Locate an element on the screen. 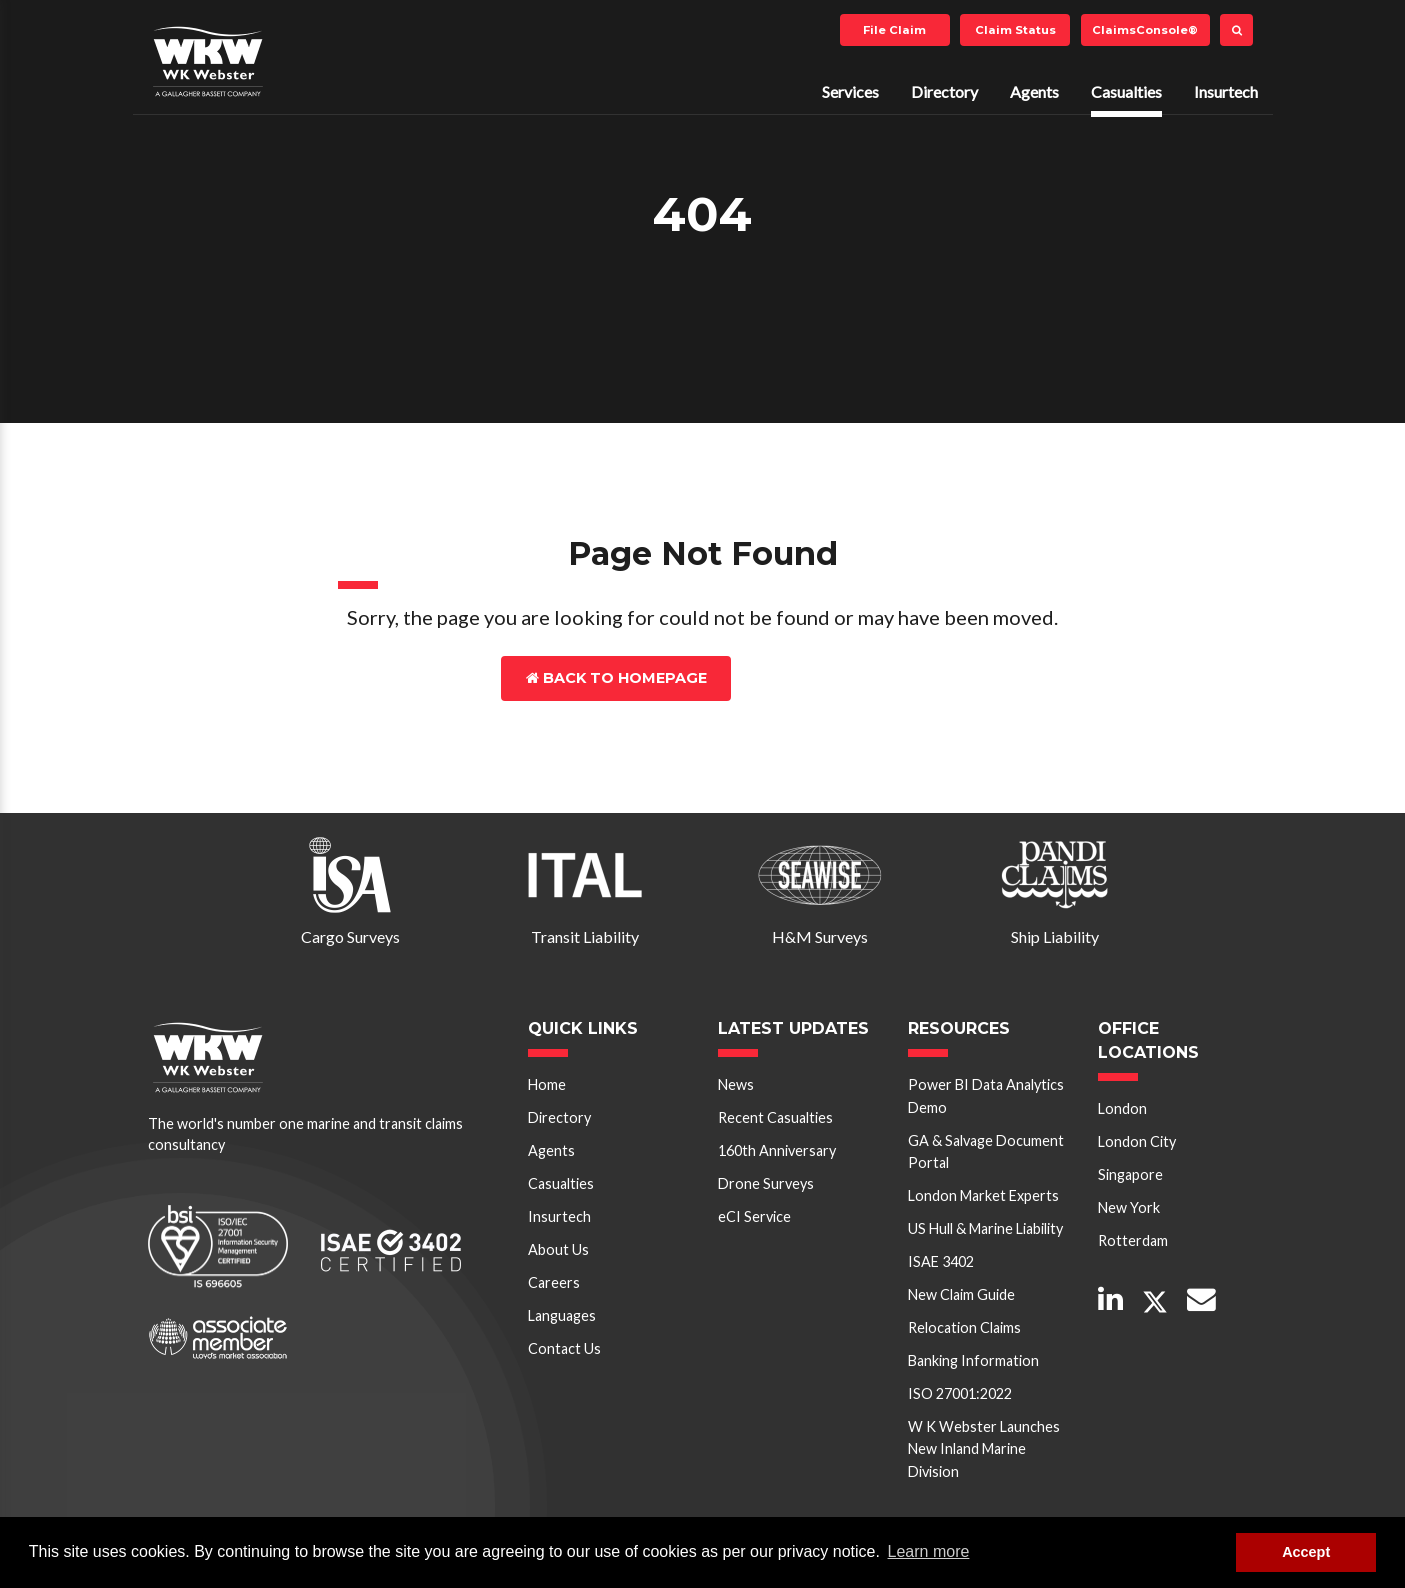 Image resolution: width=1405 pixels, height=1588 pixels. GA & Salvage Document Portal is located at coordinates (986, 1151).